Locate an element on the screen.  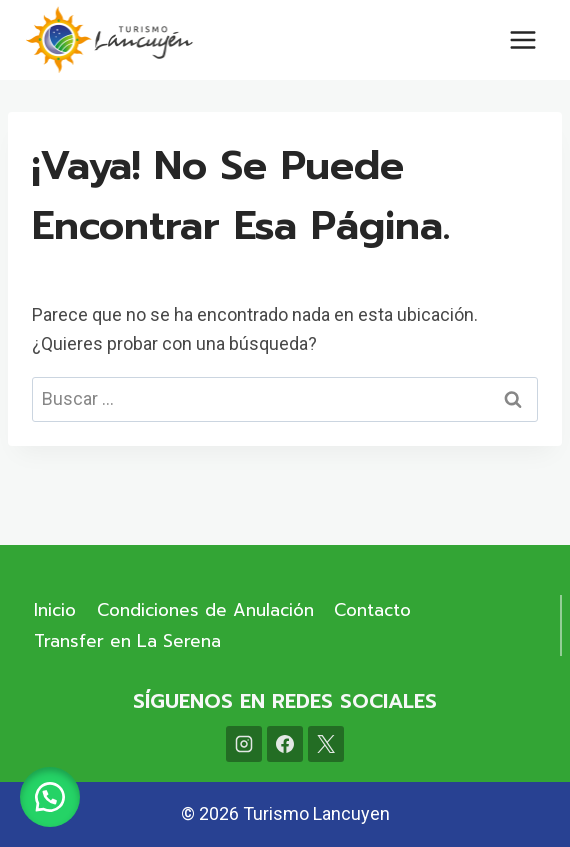
[Abrir menú] is located at coordinates (522, 39).